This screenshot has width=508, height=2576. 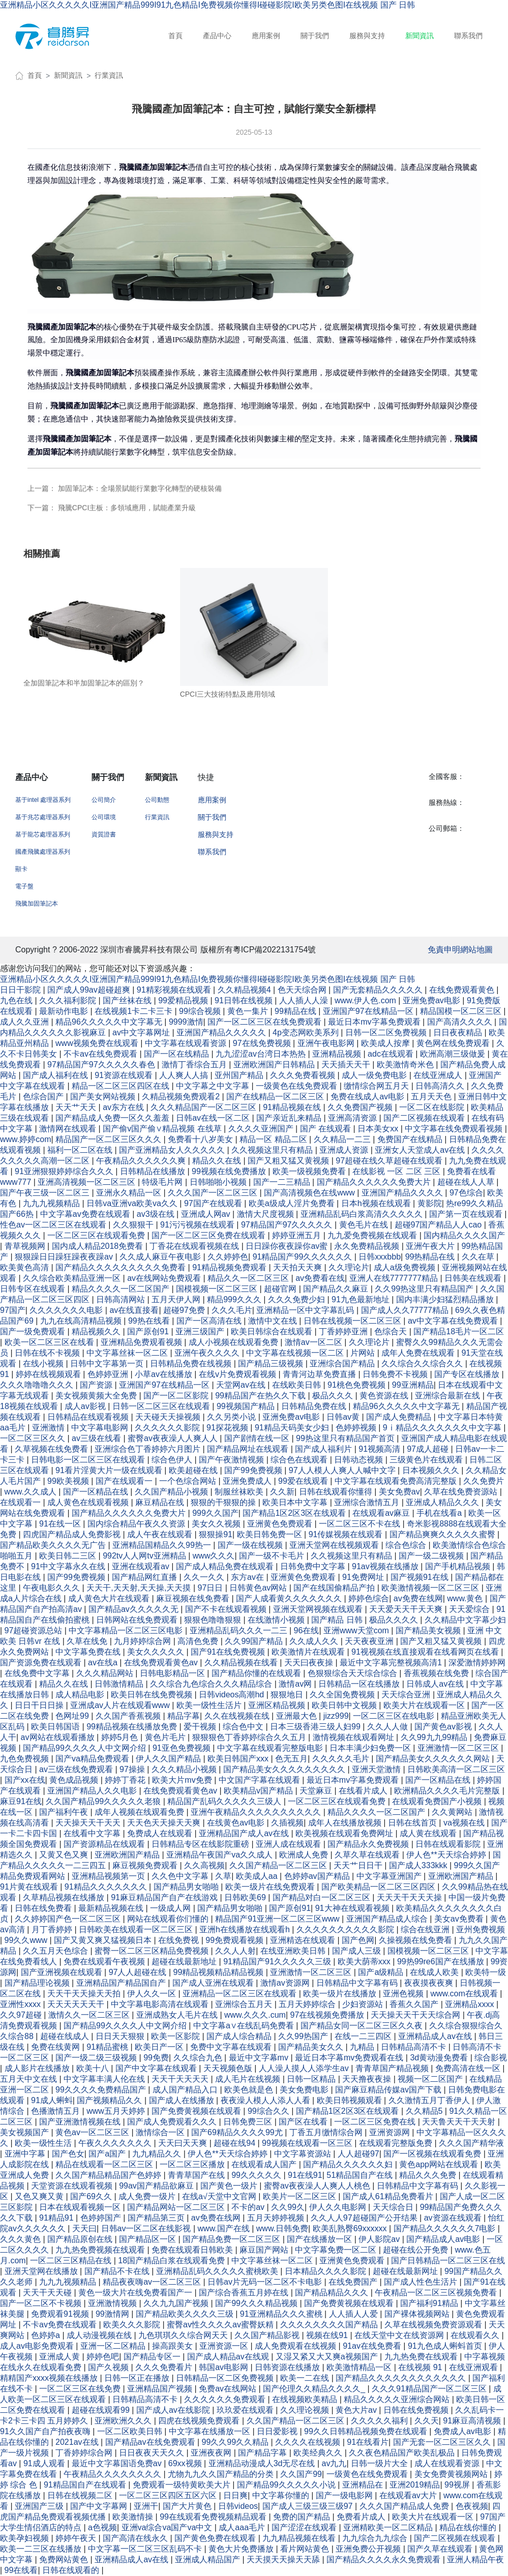 What do you see at coordinates (244, 2292) in the screenshot?
I see `国产综合香蕉五月婷在线` at bounding box center [244, 2292].